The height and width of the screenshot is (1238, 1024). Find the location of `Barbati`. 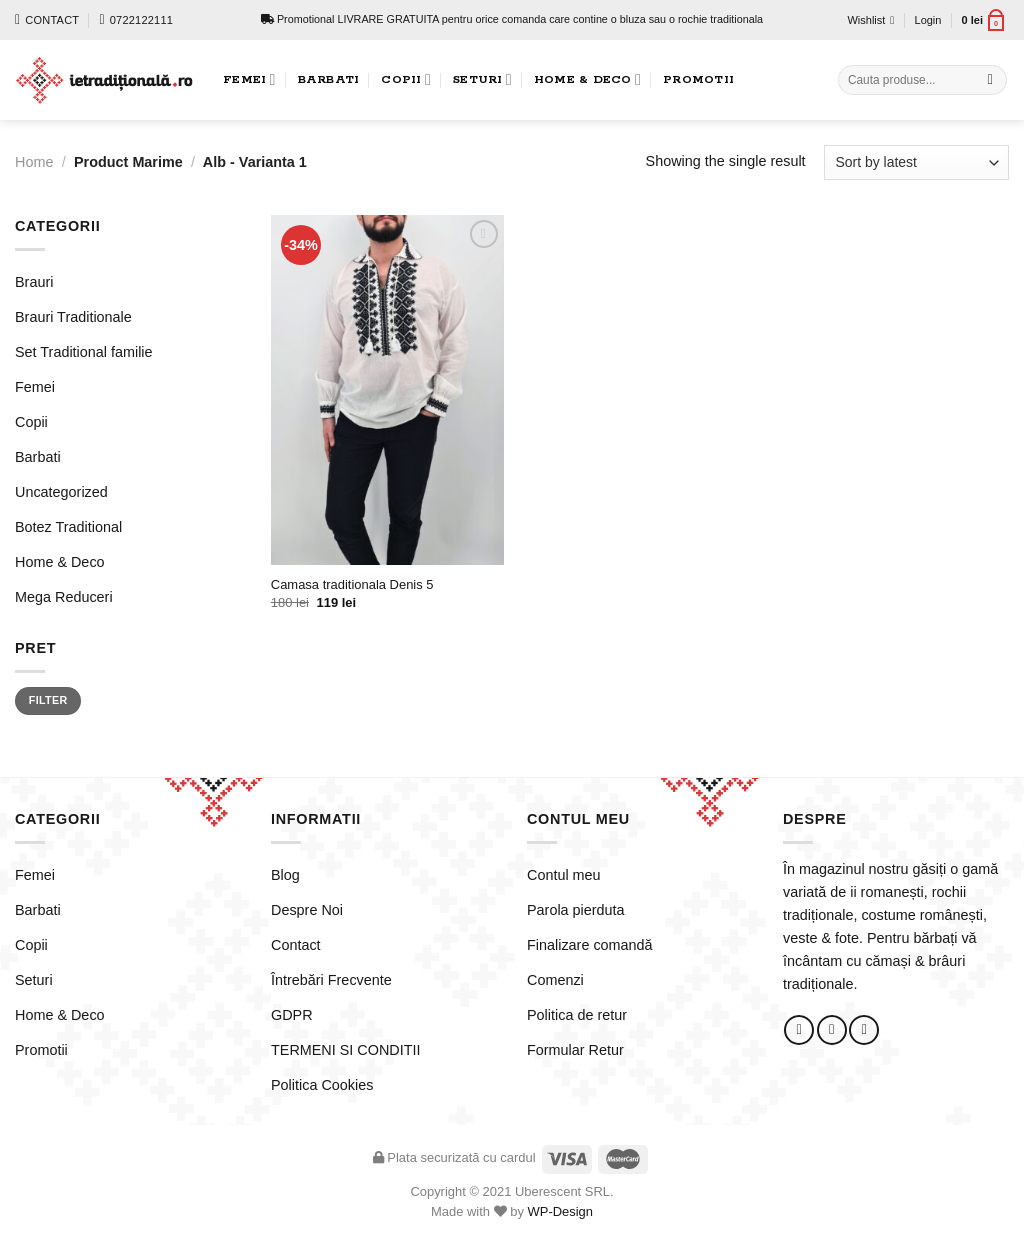

Barbati is located at coordinates (329, 79).